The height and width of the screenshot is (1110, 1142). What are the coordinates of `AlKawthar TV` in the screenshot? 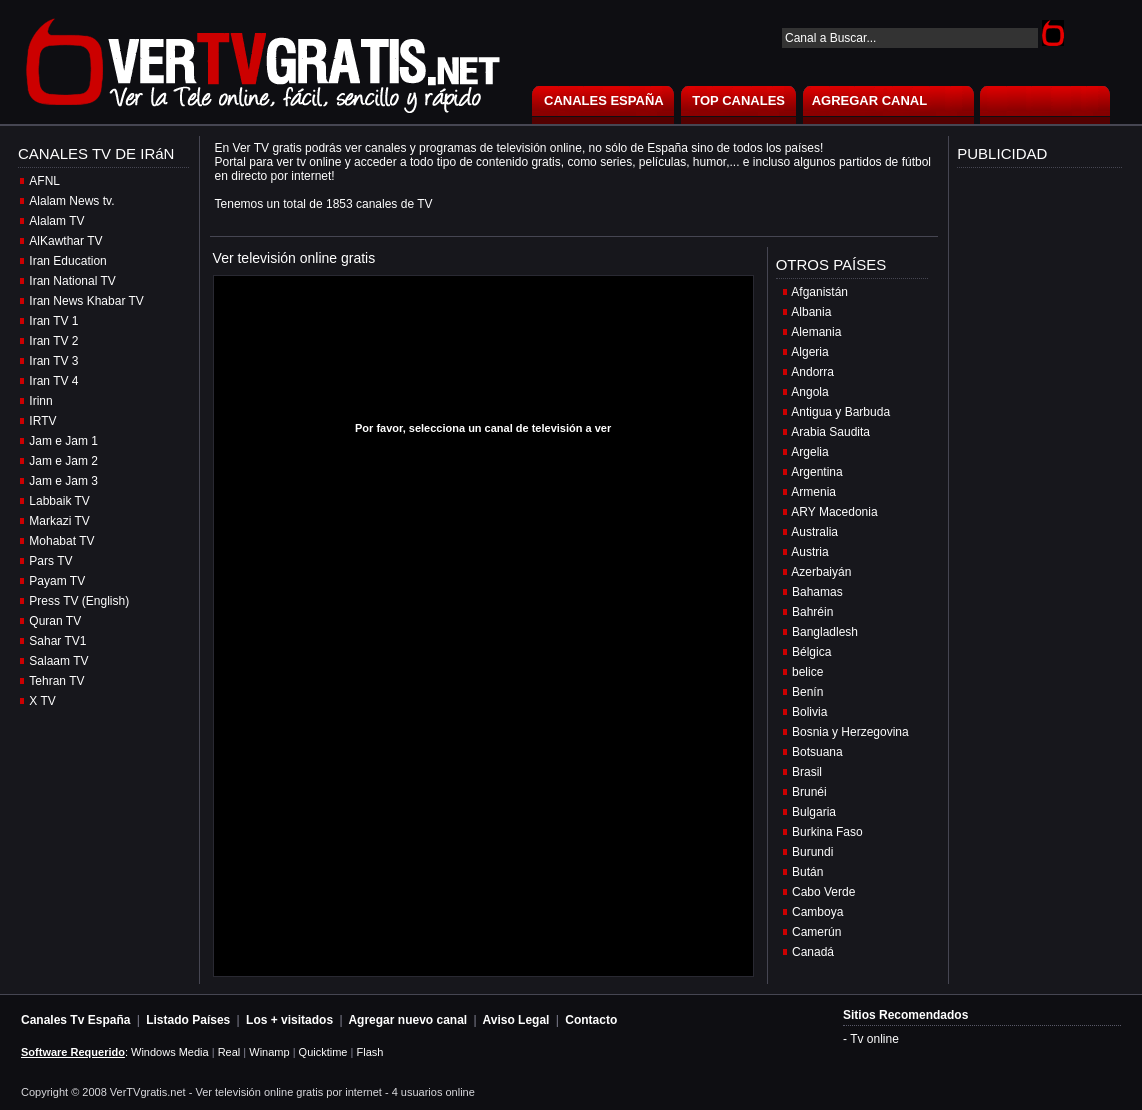 It's located at (65, 241).